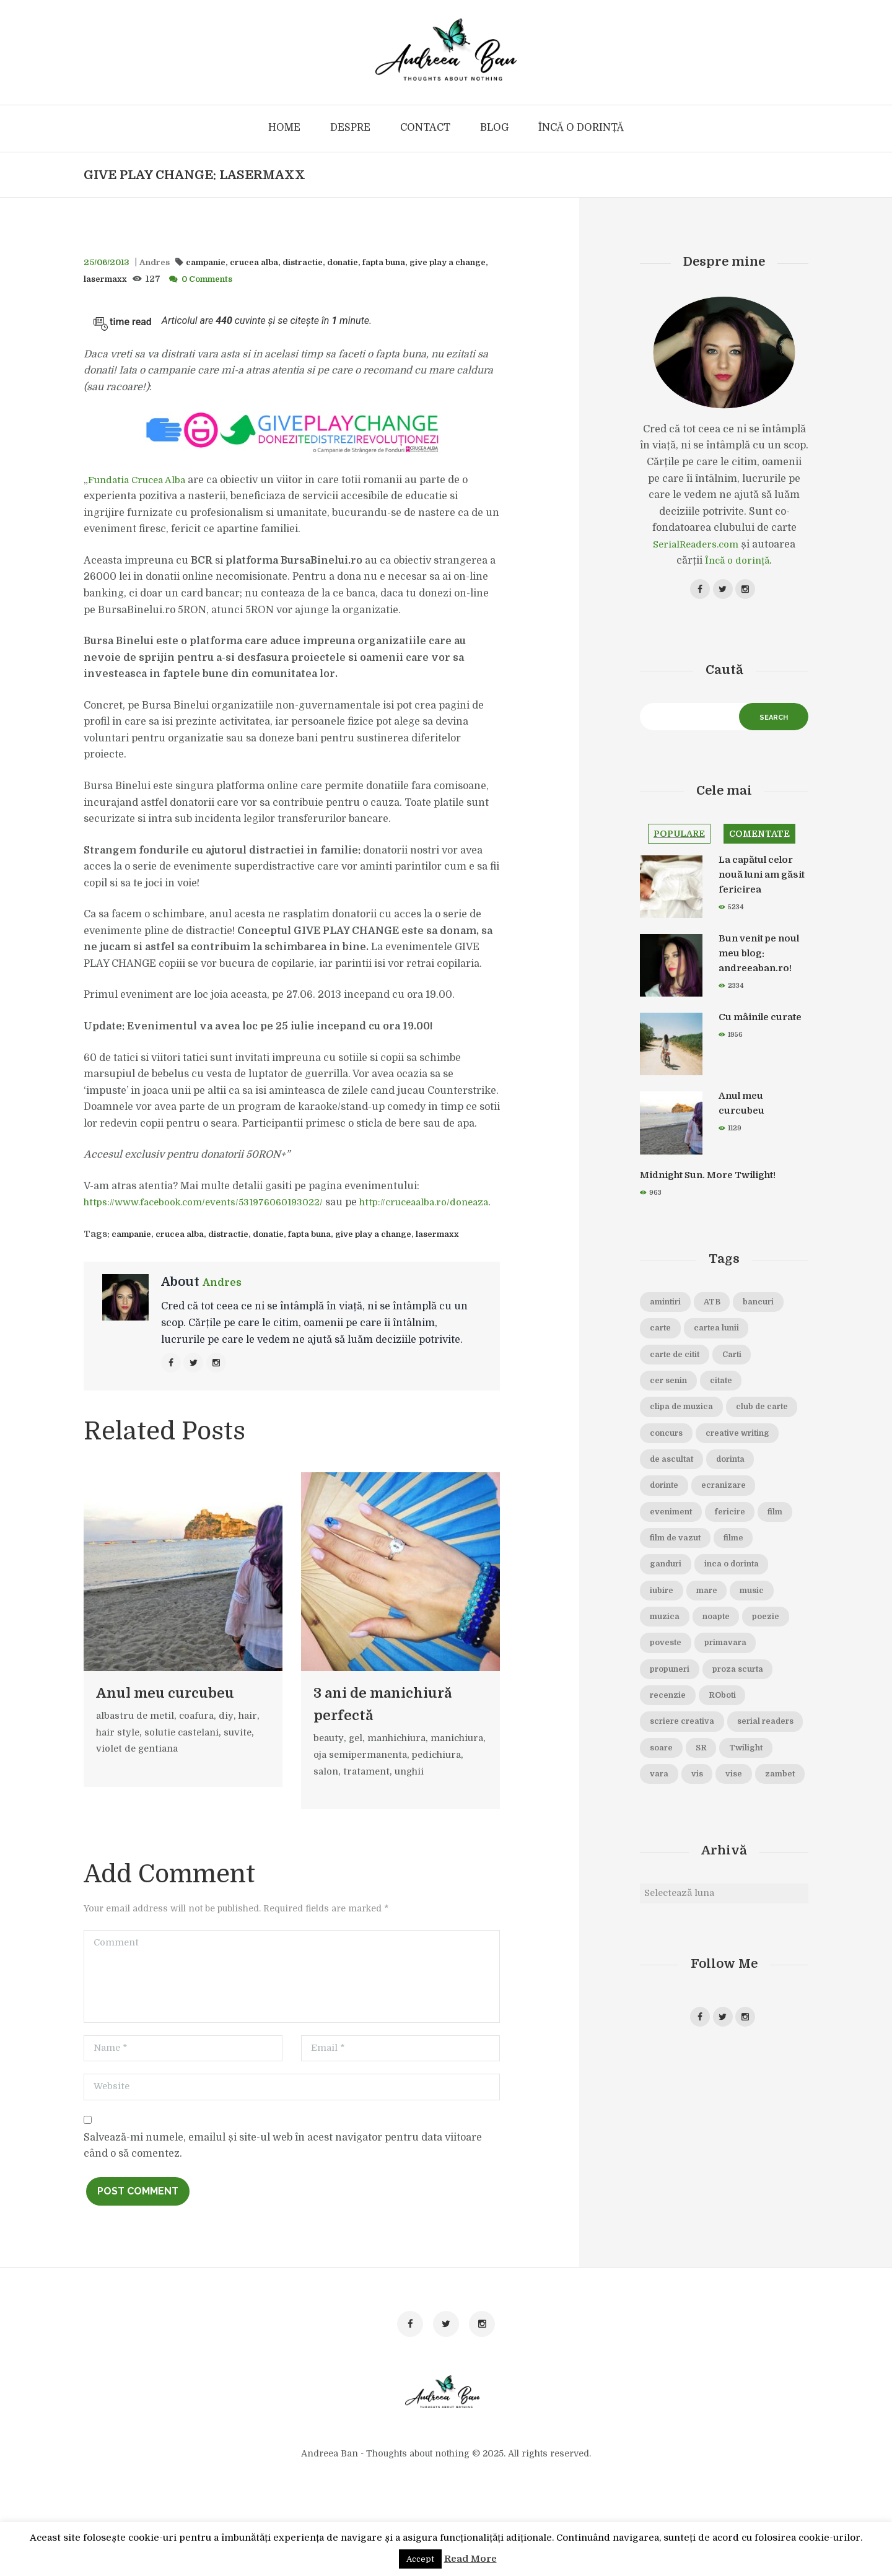 This screenshot has width=892, height=2576. I want to click on creative writing [creative writing (18 elemente)], so click(688, 1478).